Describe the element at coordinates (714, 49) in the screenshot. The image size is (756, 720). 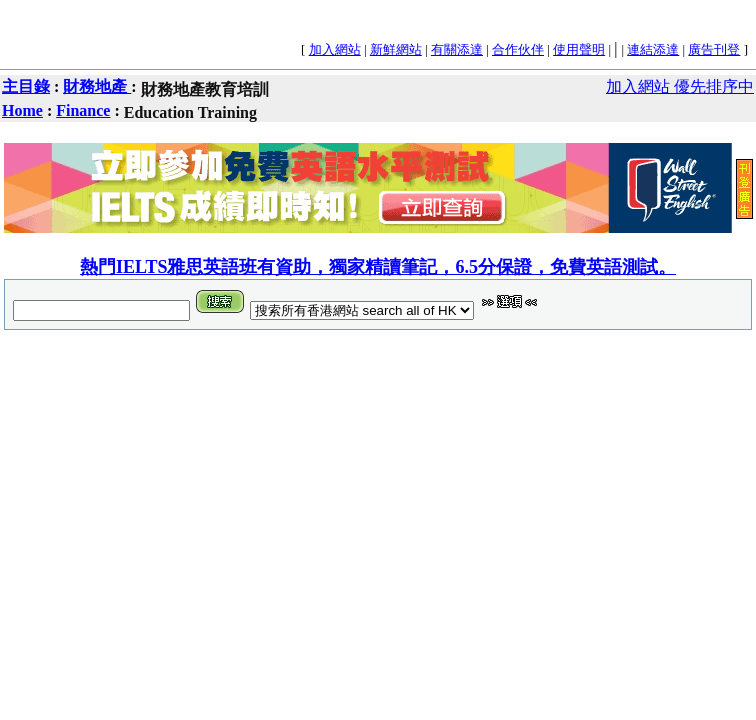
I see `廣告刊登` at that location.